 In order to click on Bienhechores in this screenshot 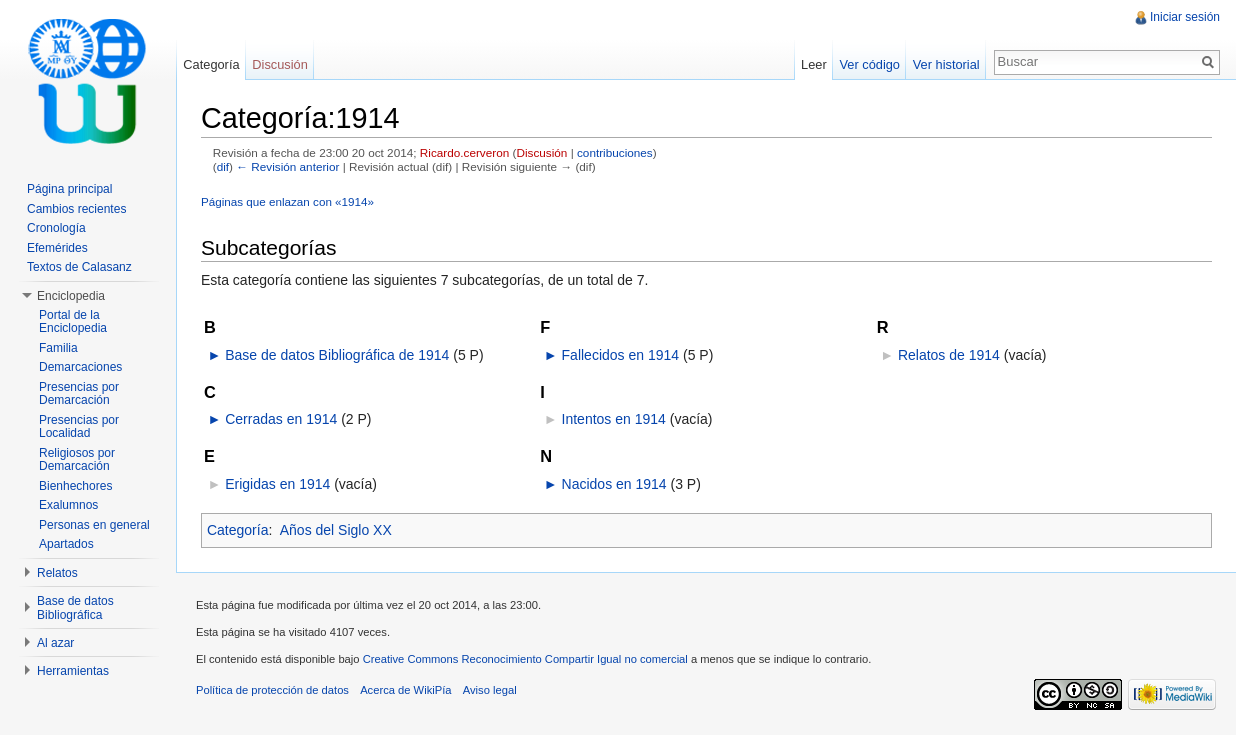, I will do `click(75, 486)`.